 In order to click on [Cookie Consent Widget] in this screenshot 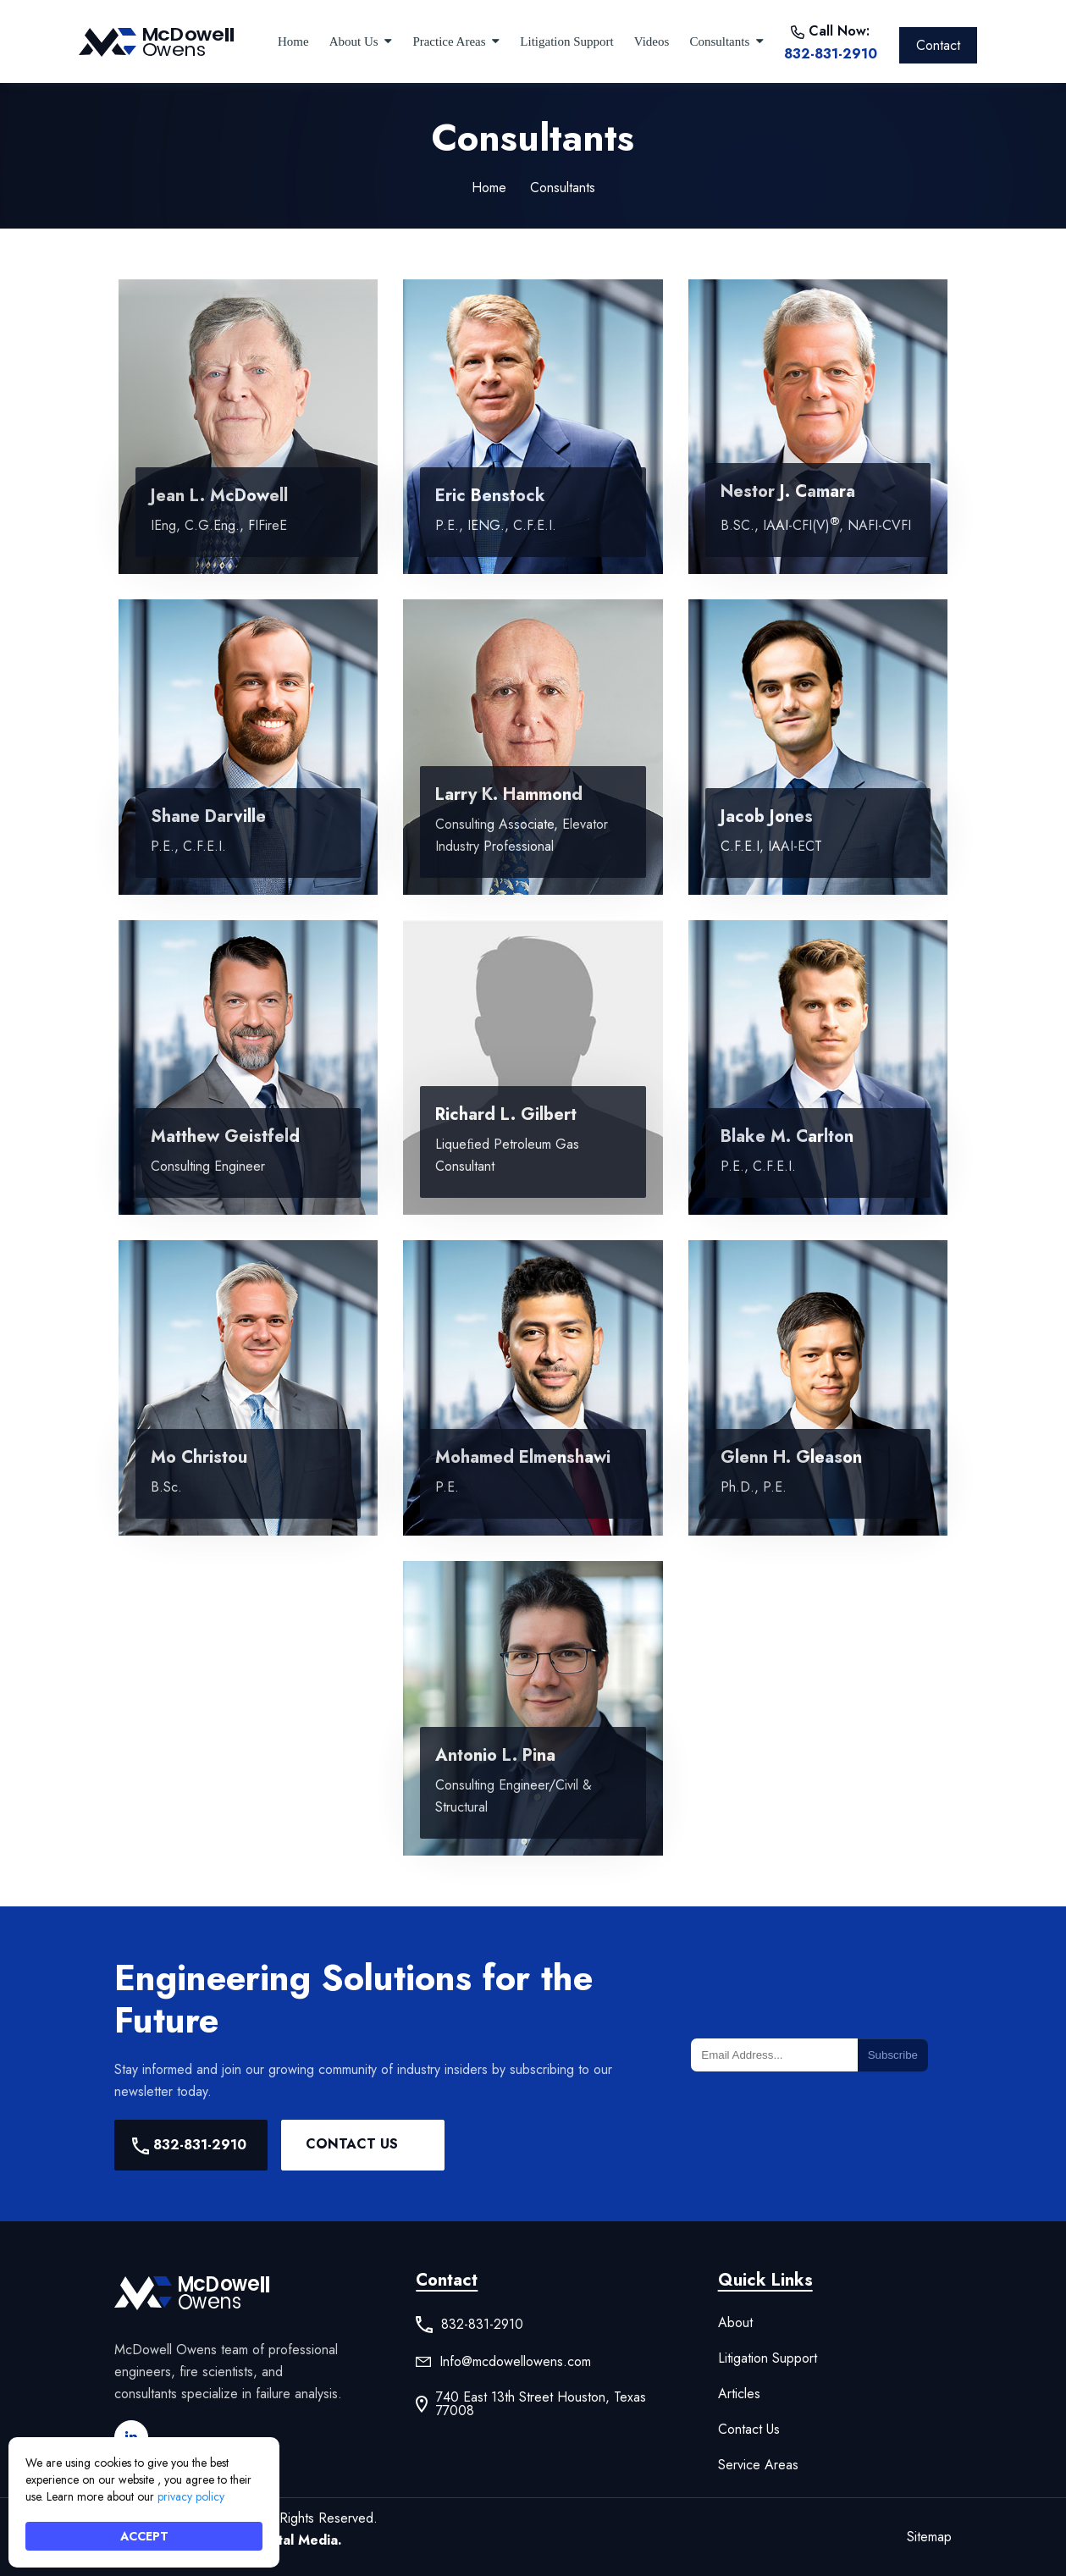, I will do `click(143, 2502)`.